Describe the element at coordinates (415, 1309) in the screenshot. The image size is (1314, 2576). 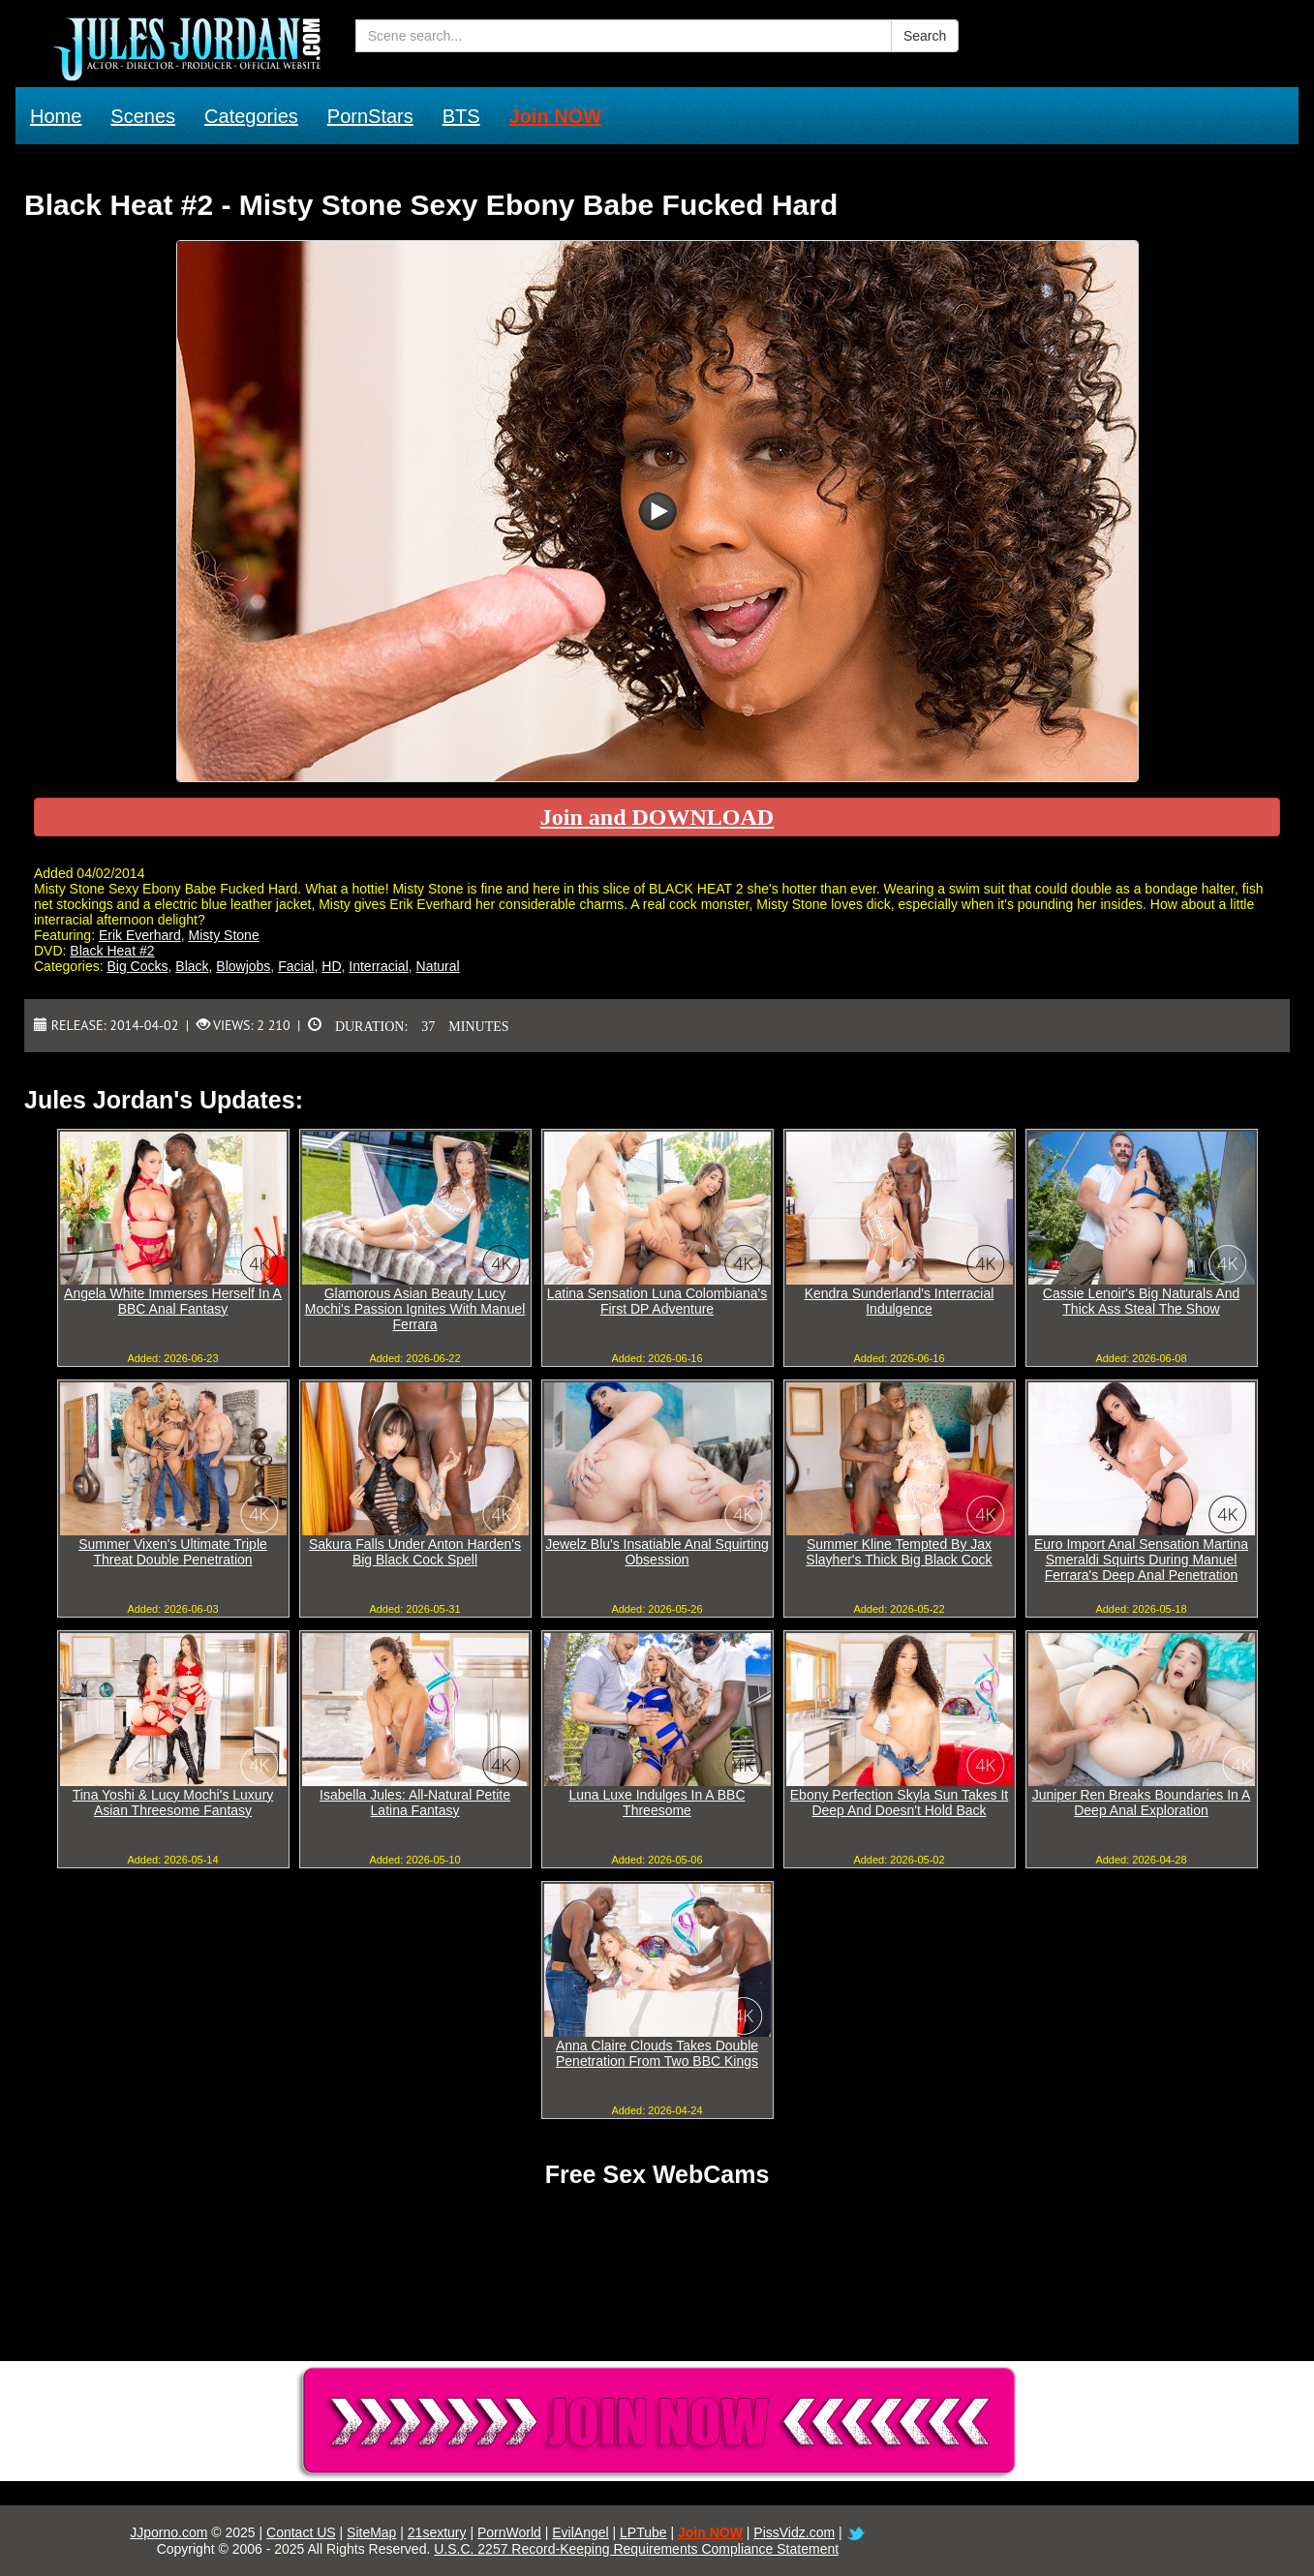
I see `Glamorous Asian Beauty Lucy Mochi's Passion Ignites With Manuel Ferrara` at that location.